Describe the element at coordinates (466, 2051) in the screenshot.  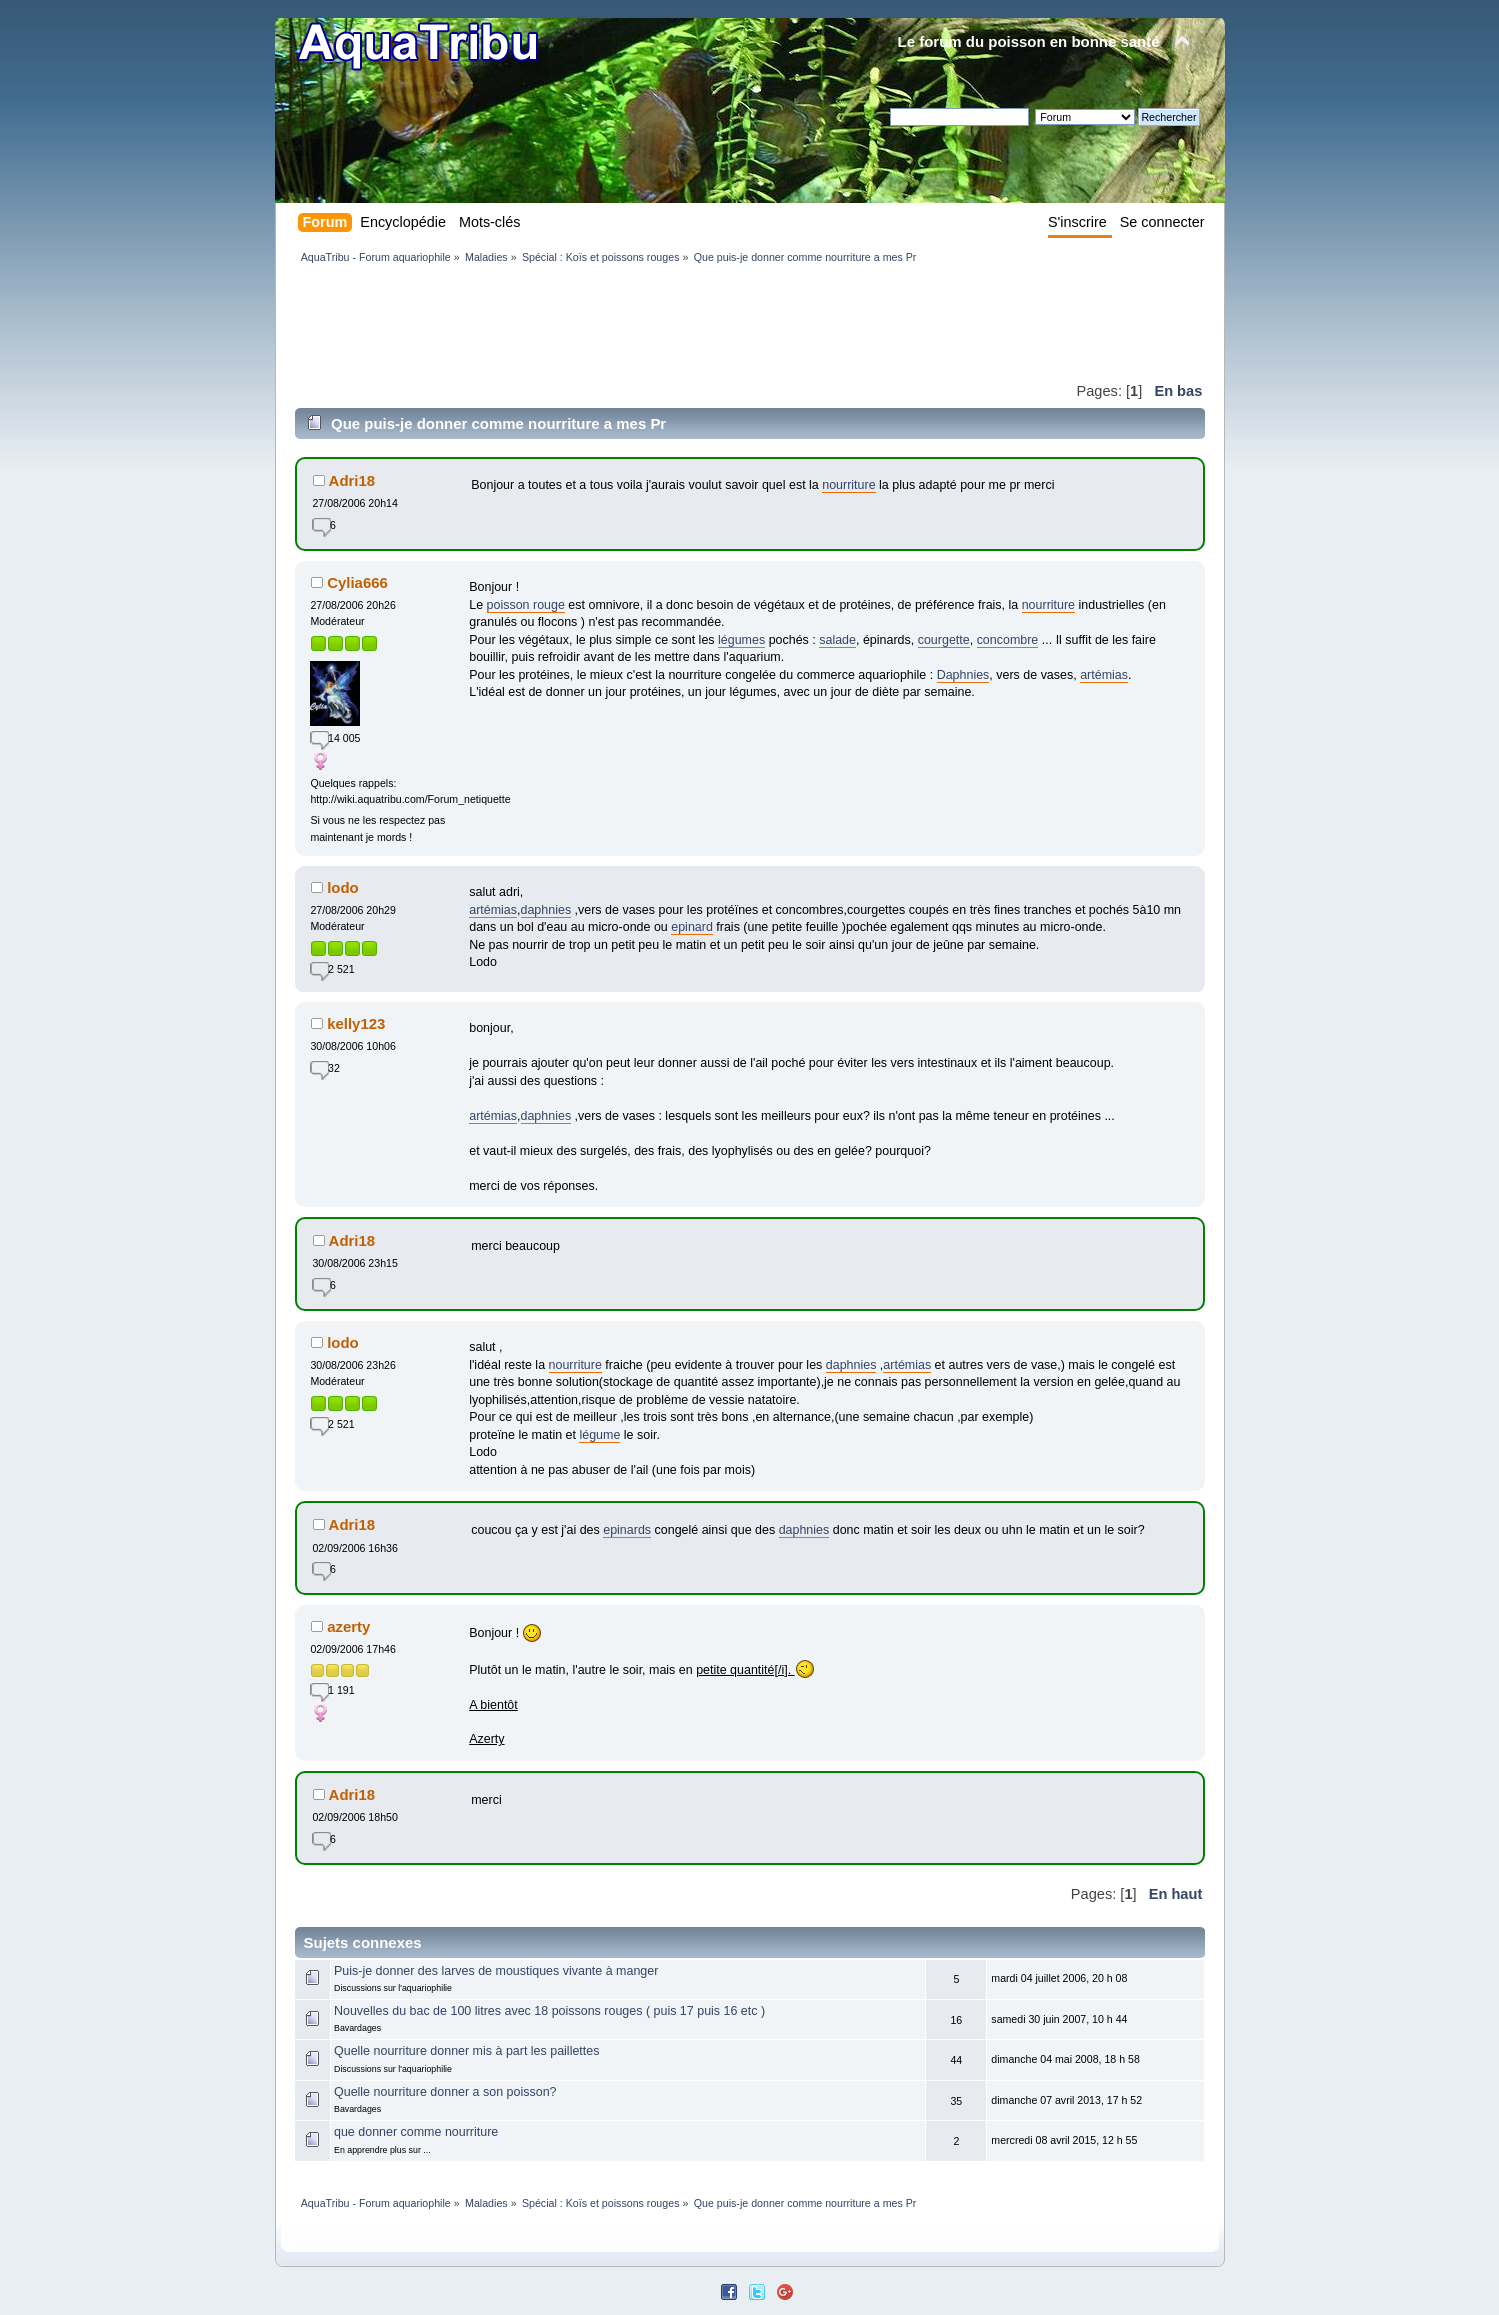
I see `Quelle nourriture donner mis à part les paillettes` at that location.